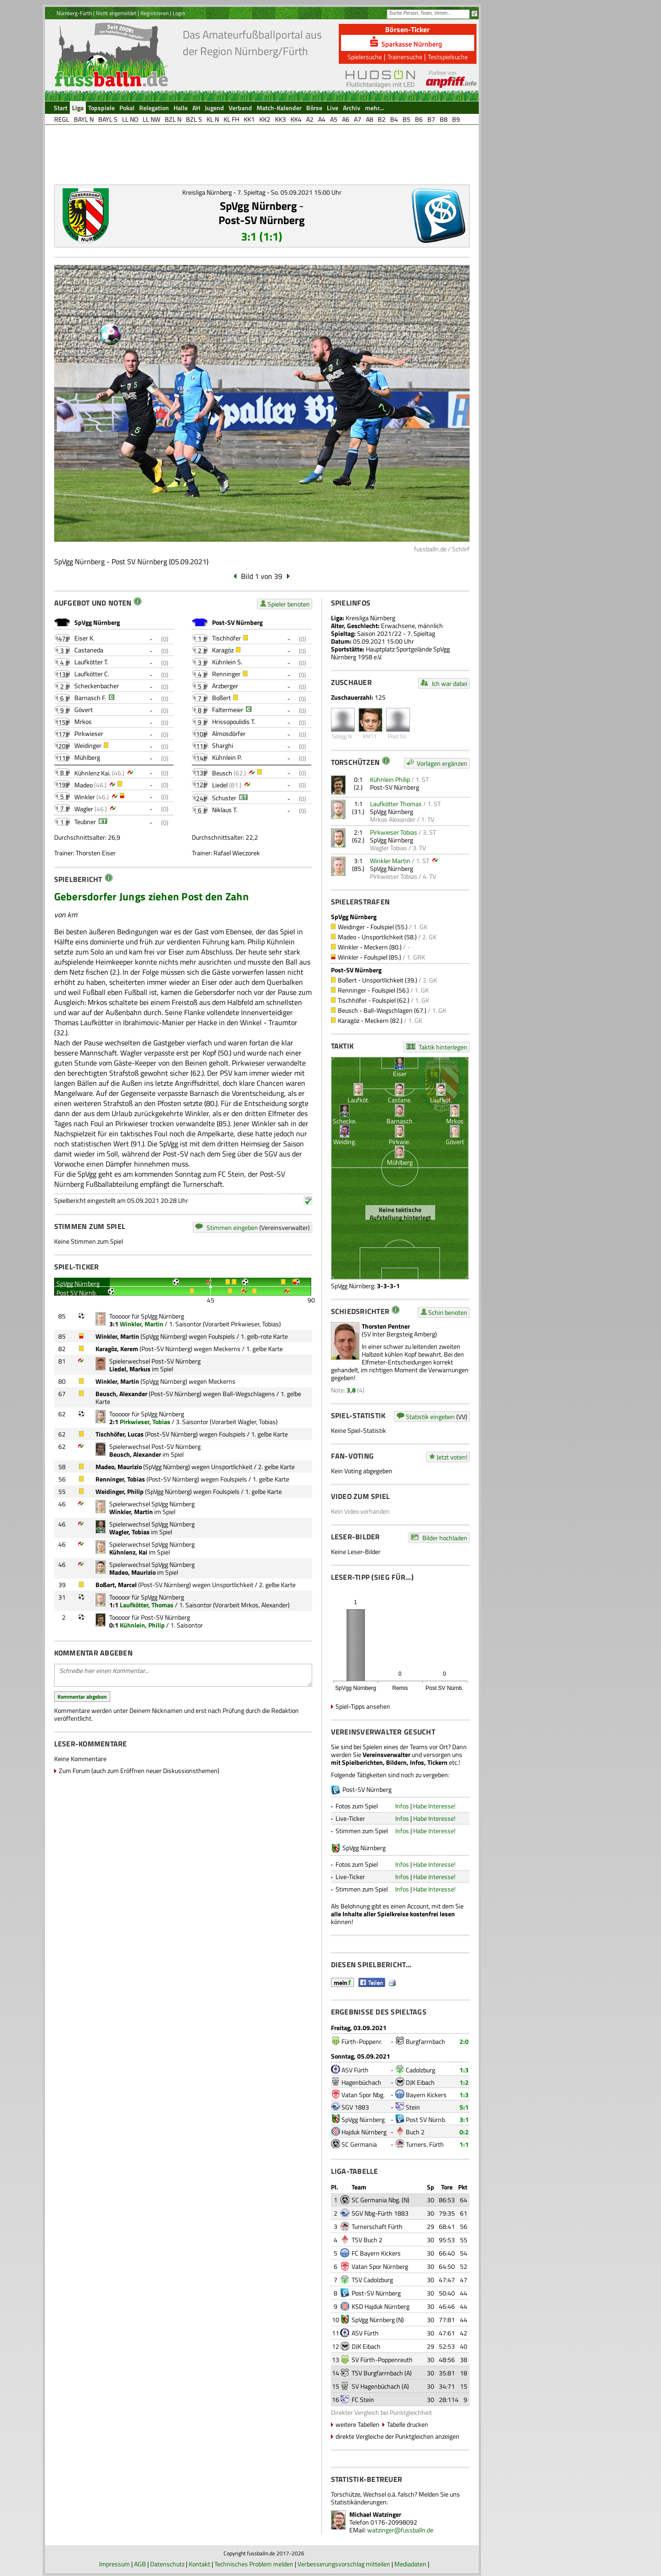 This screenshot has height=2576, width=661. Describe the element at coordinates (223, 650) in the screenshot. I see `Karagöz` at that location.